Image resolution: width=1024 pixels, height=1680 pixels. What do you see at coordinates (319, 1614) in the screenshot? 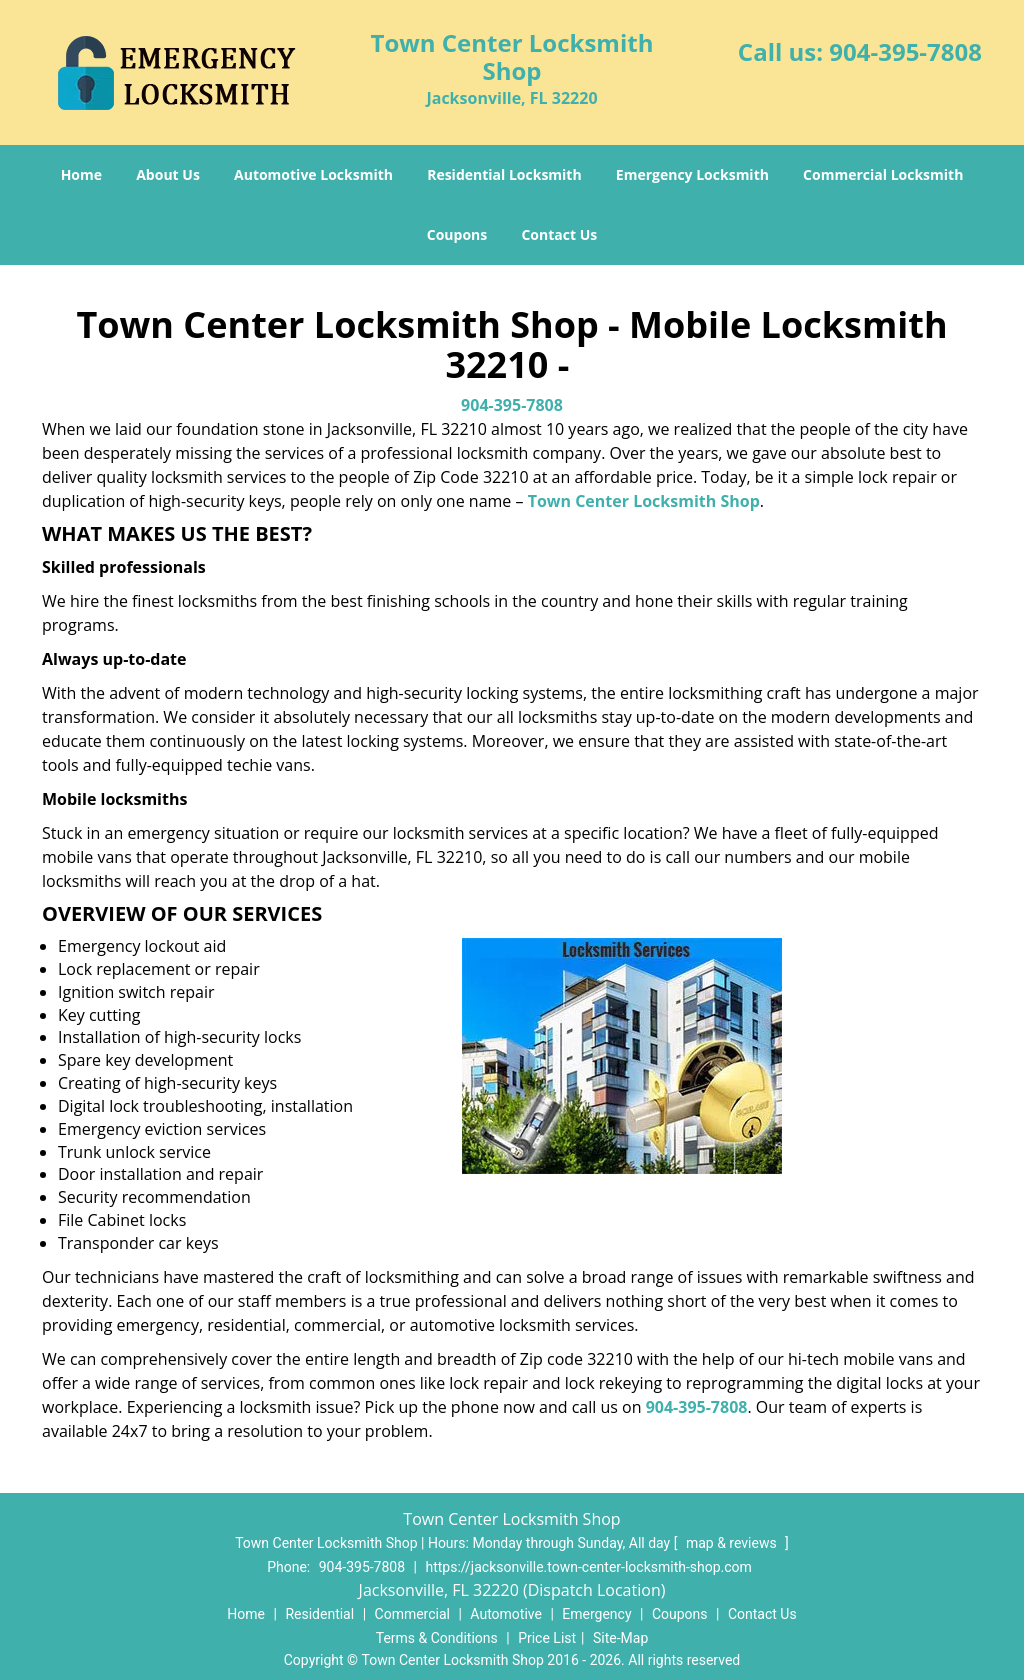
I see `Residential` at bounding box center [319, 1614].